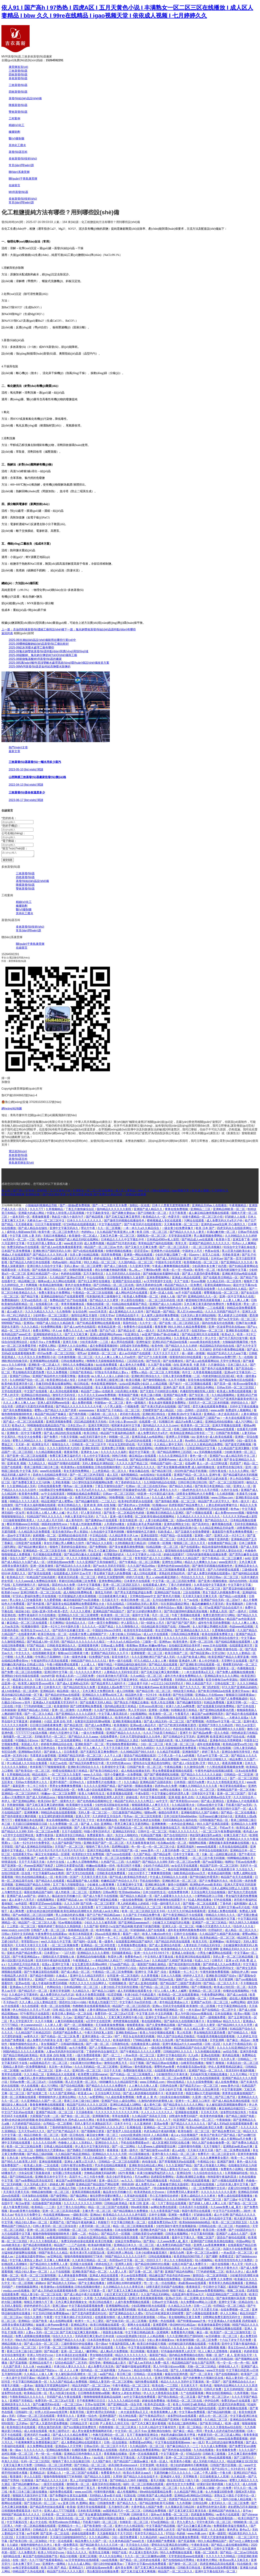  What do you see at coordinates (121, 2117) in the screenshot?
I see `草草在线观看` at bounding box center [121, 2117].